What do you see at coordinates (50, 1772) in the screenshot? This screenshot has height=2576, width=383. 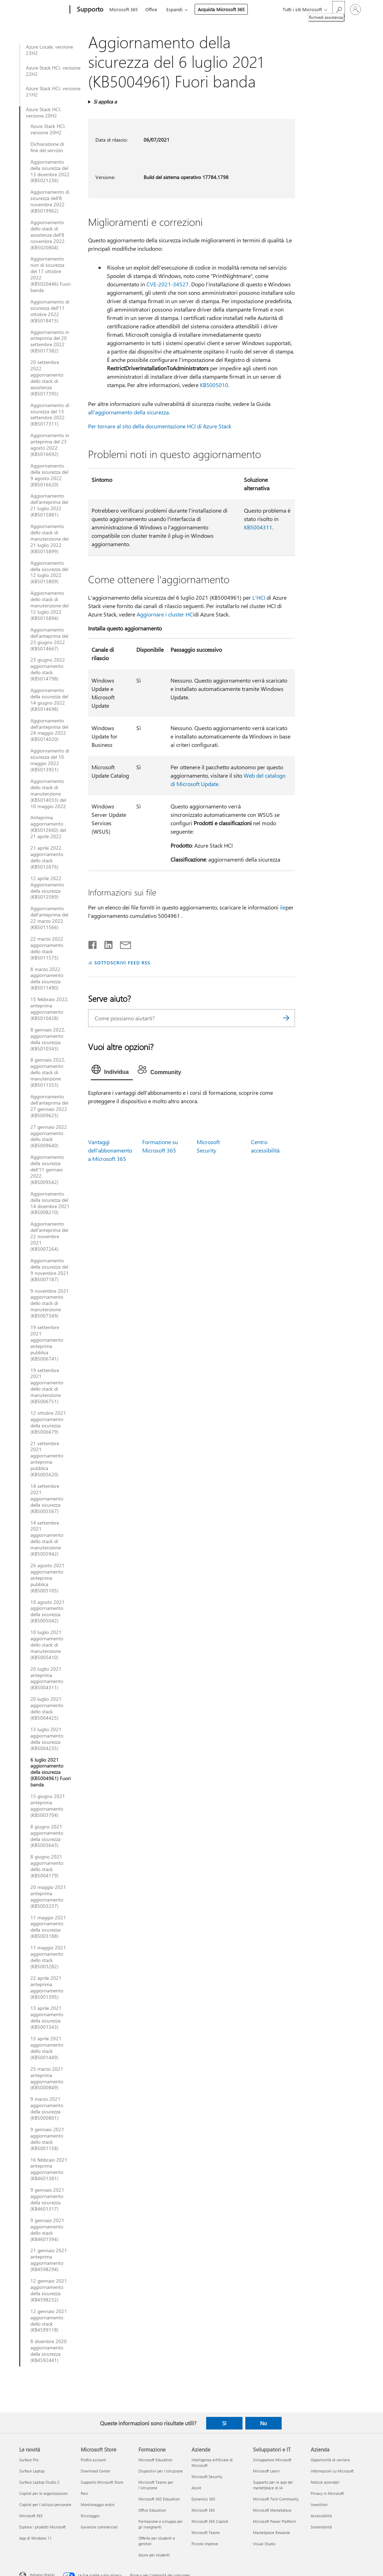 I see `6 luglio 2021 aggiornamento della sicurezza (KB5004961) Fuori banda` at bounding box center [50, 1772].